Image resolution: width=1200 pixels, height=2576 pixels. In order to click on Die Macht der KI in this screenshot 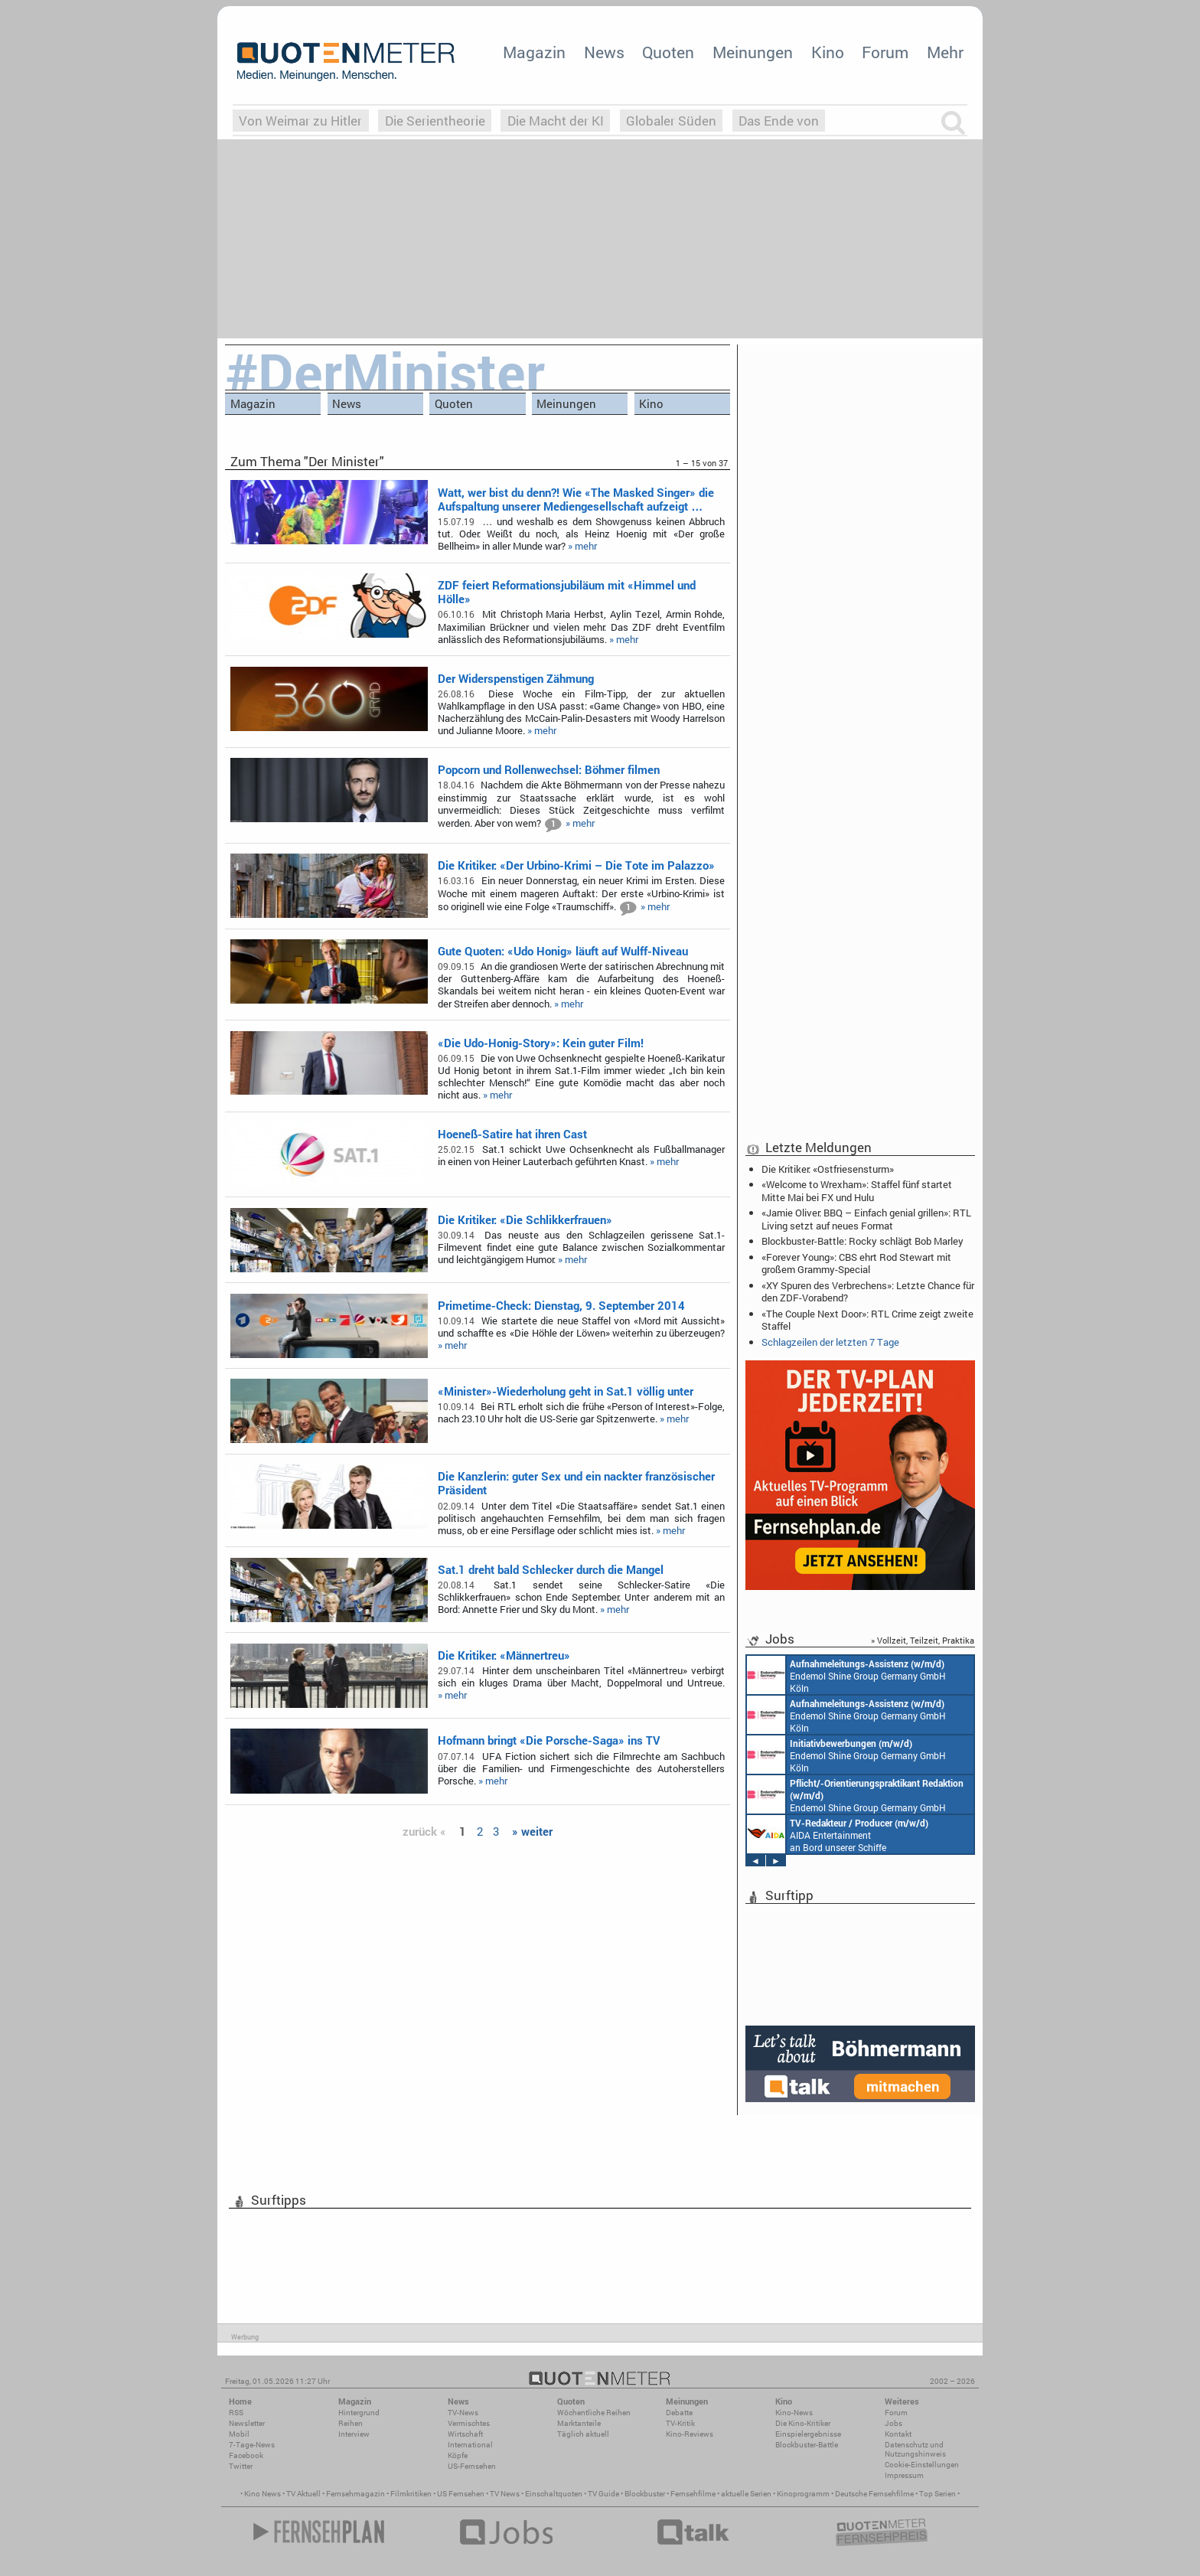, I will do `click(555, 120)`.